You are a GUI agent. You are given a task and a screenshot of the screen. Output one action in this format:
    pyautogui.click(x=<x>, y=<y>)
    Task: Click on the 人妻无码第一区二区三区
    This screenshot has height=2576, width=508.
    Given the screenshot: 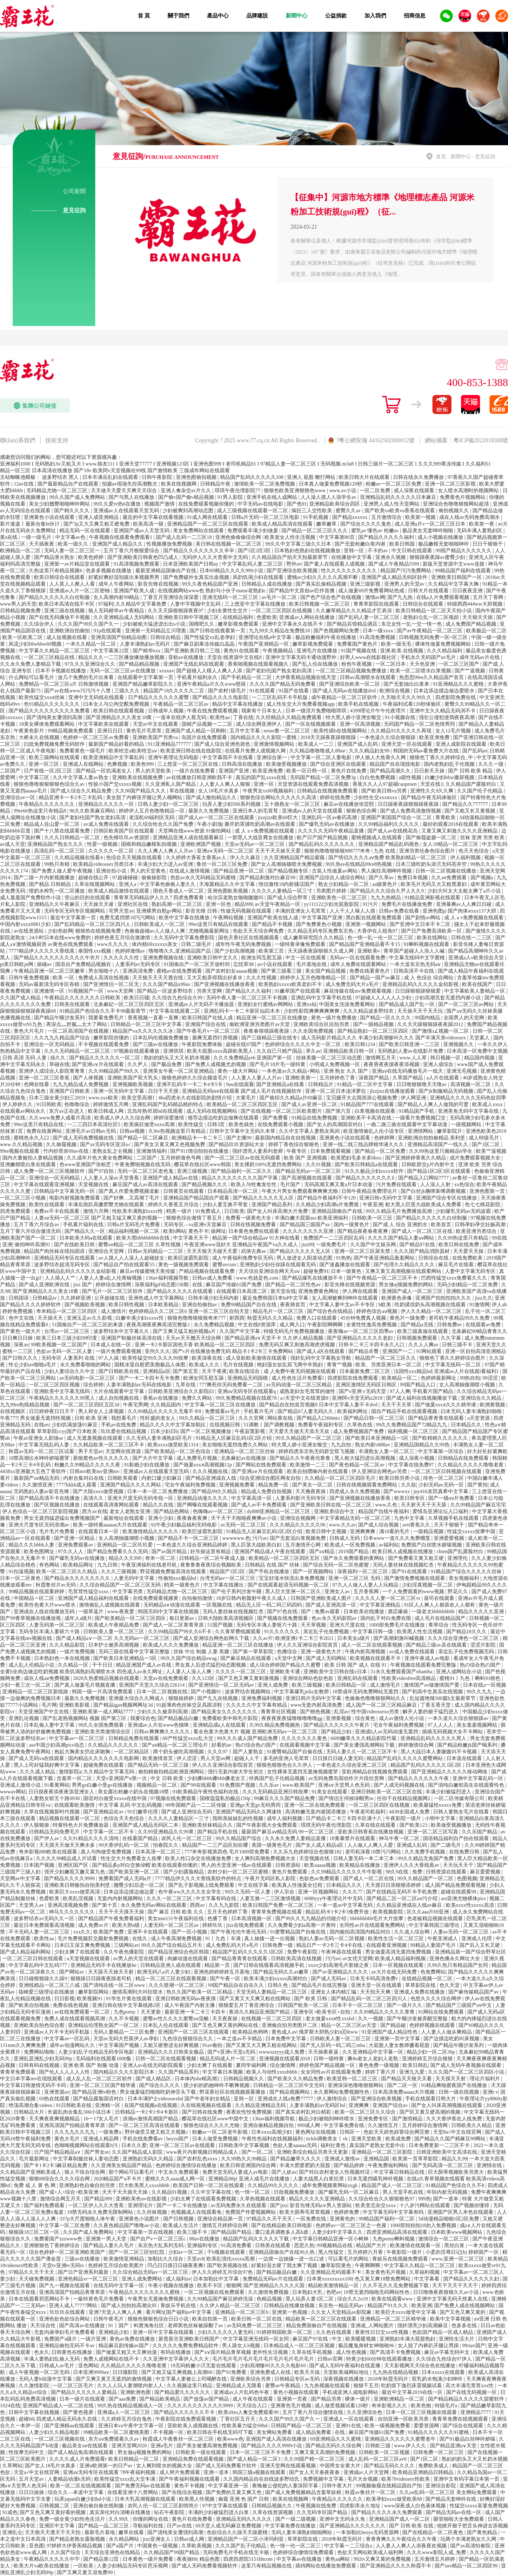 What is the action you would take?
    pyautogui.click(x=57, y=1625)
    